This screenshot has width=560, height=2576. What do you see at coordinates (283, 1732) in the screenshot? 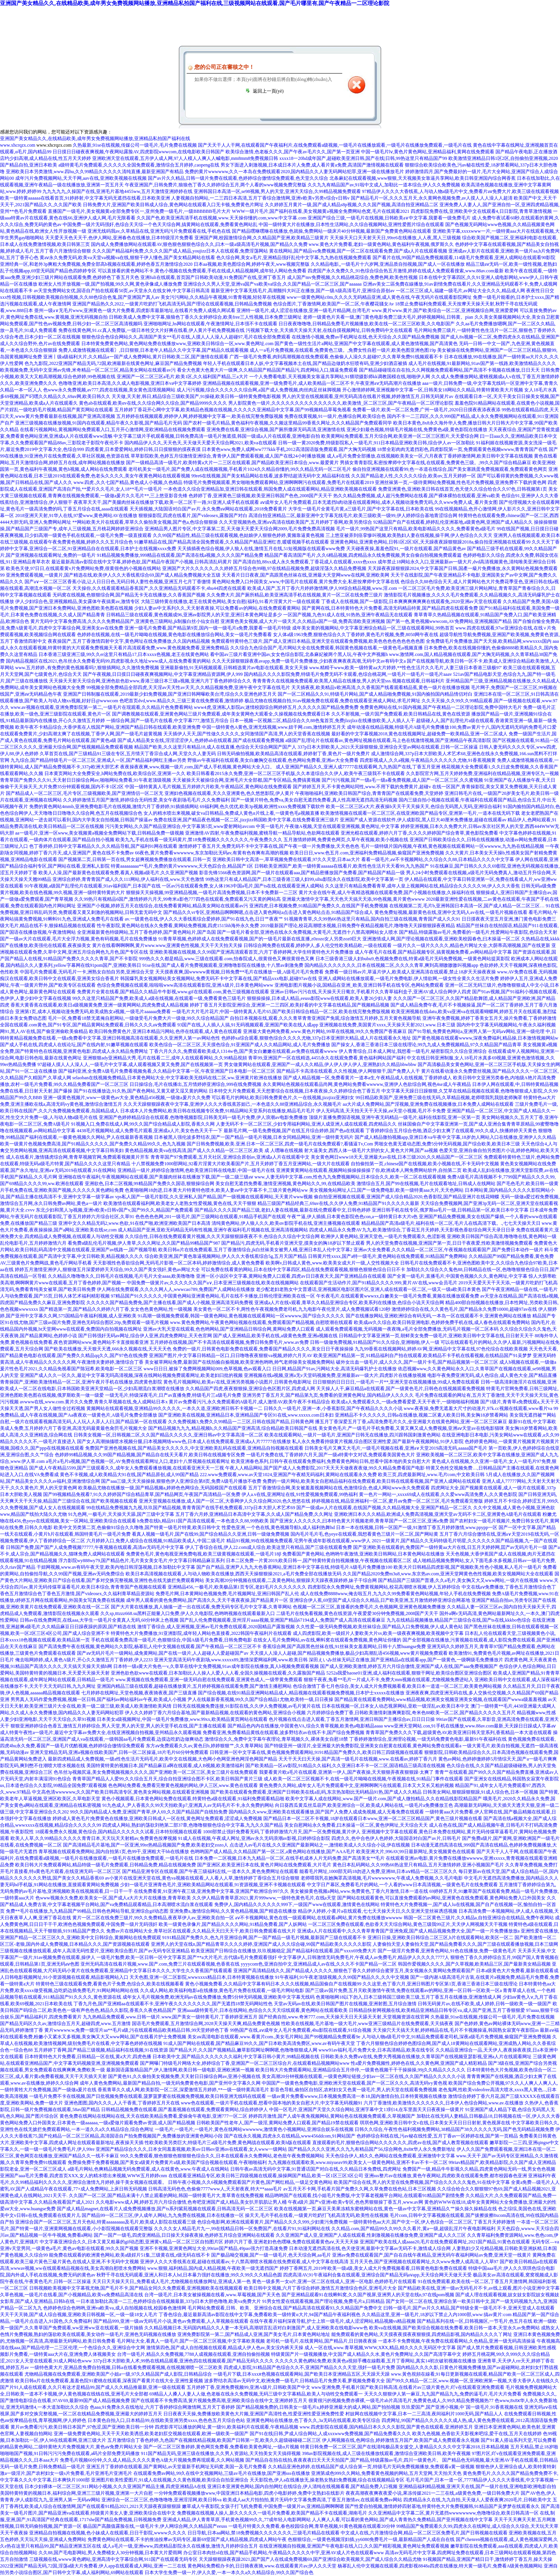
I see `免费看亚洲,免费看精品黄线在线观看,波多野结衣av在线不卡,国产综合免费视频` at bounding box center [283, 1732].